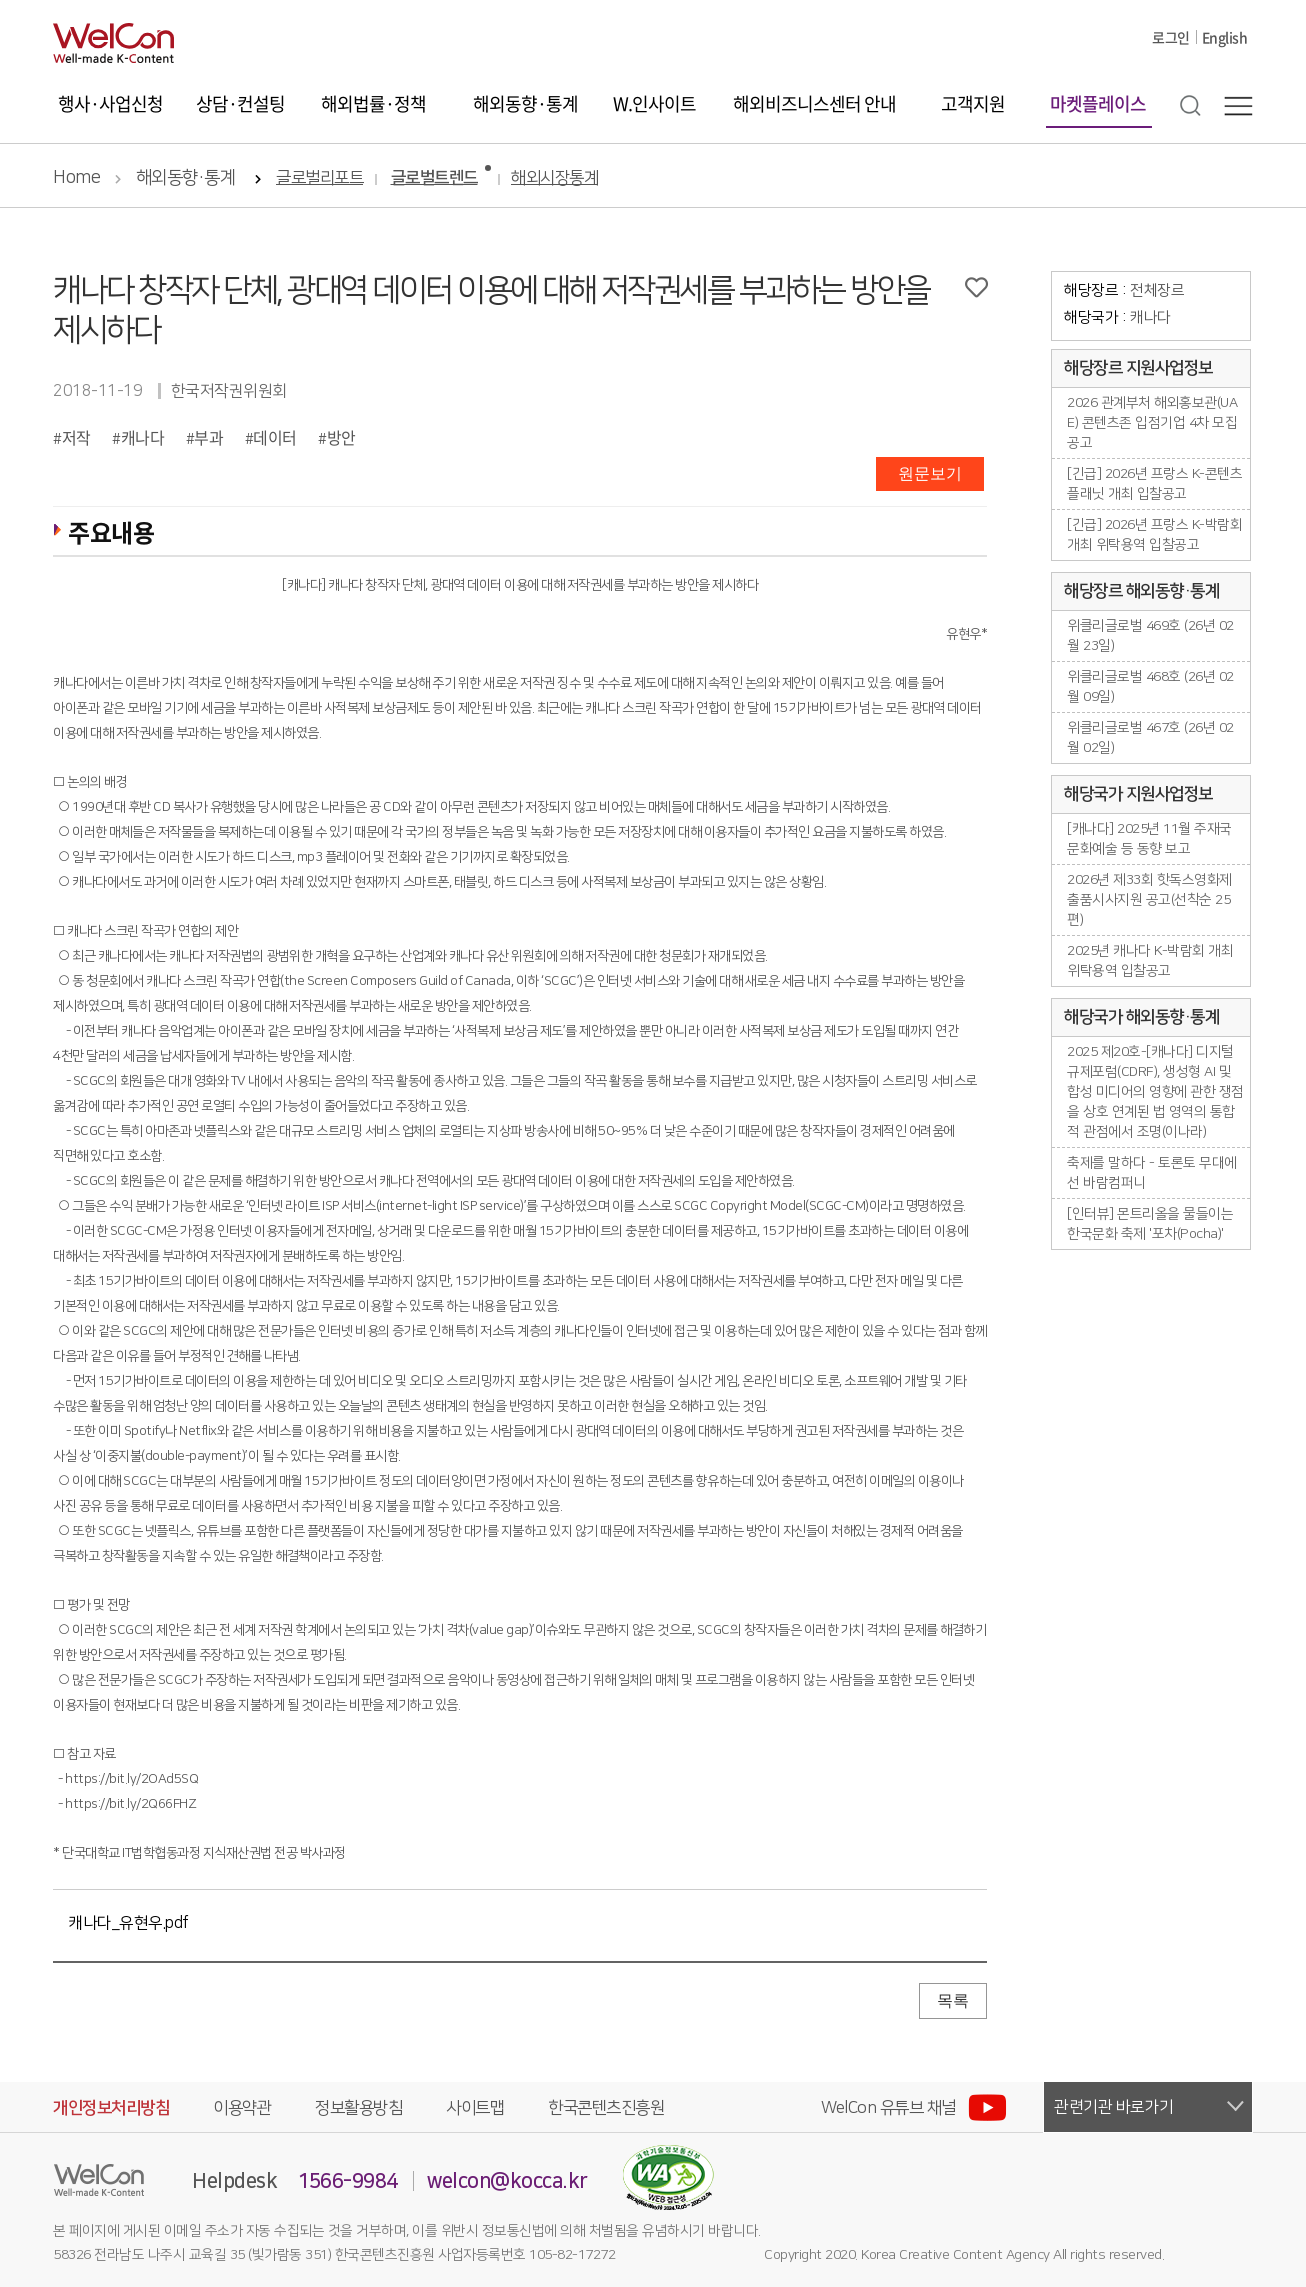 The height and width of the screenshot is (2287, 1306). What do you see at coordinates (606, 2108) in the screenshot?
I see `한국콘텐츠진흥원` at bounding box center [606, 2108].